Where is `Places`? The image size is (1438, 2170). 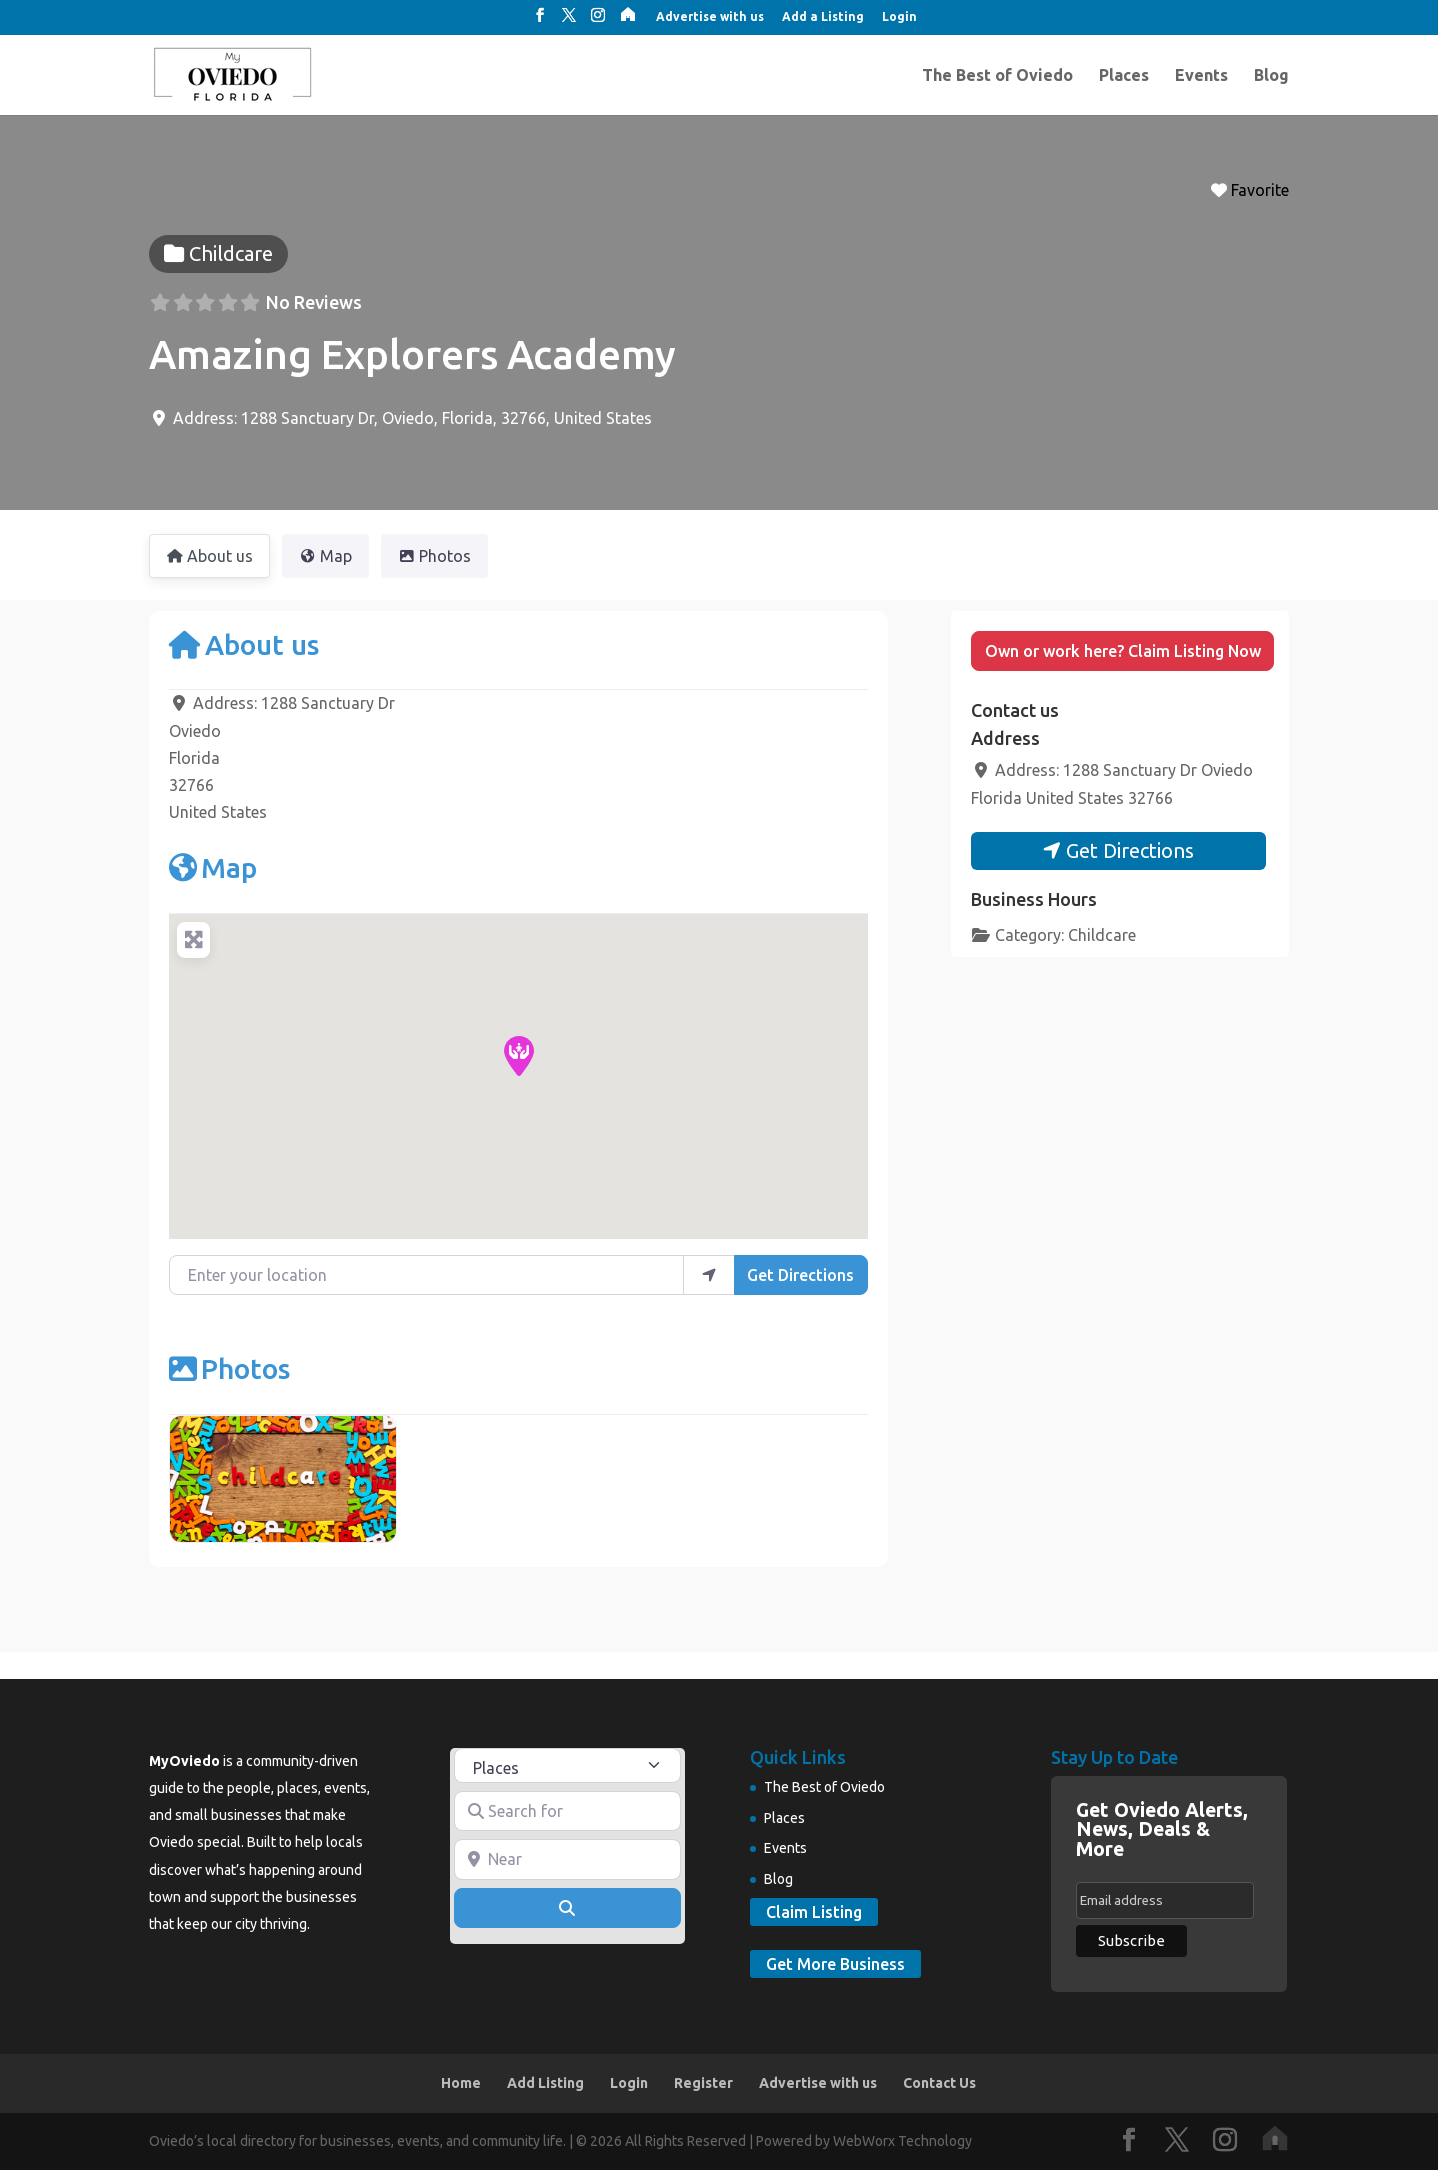
Places is located at coordinates (1124, 76).